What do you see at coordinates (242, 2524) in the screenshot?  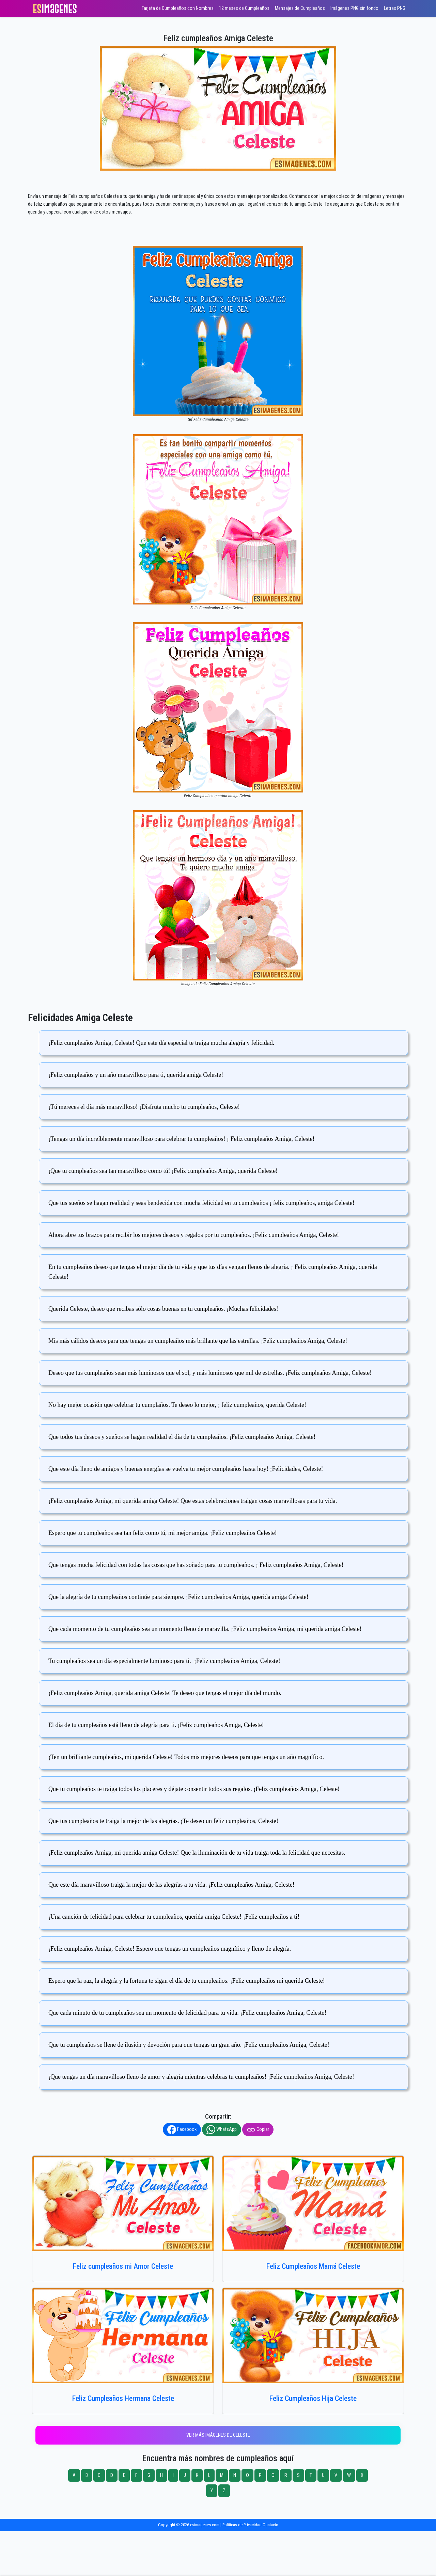 I see `Políticas de Privacidad` at bounding box center [242, 2524].